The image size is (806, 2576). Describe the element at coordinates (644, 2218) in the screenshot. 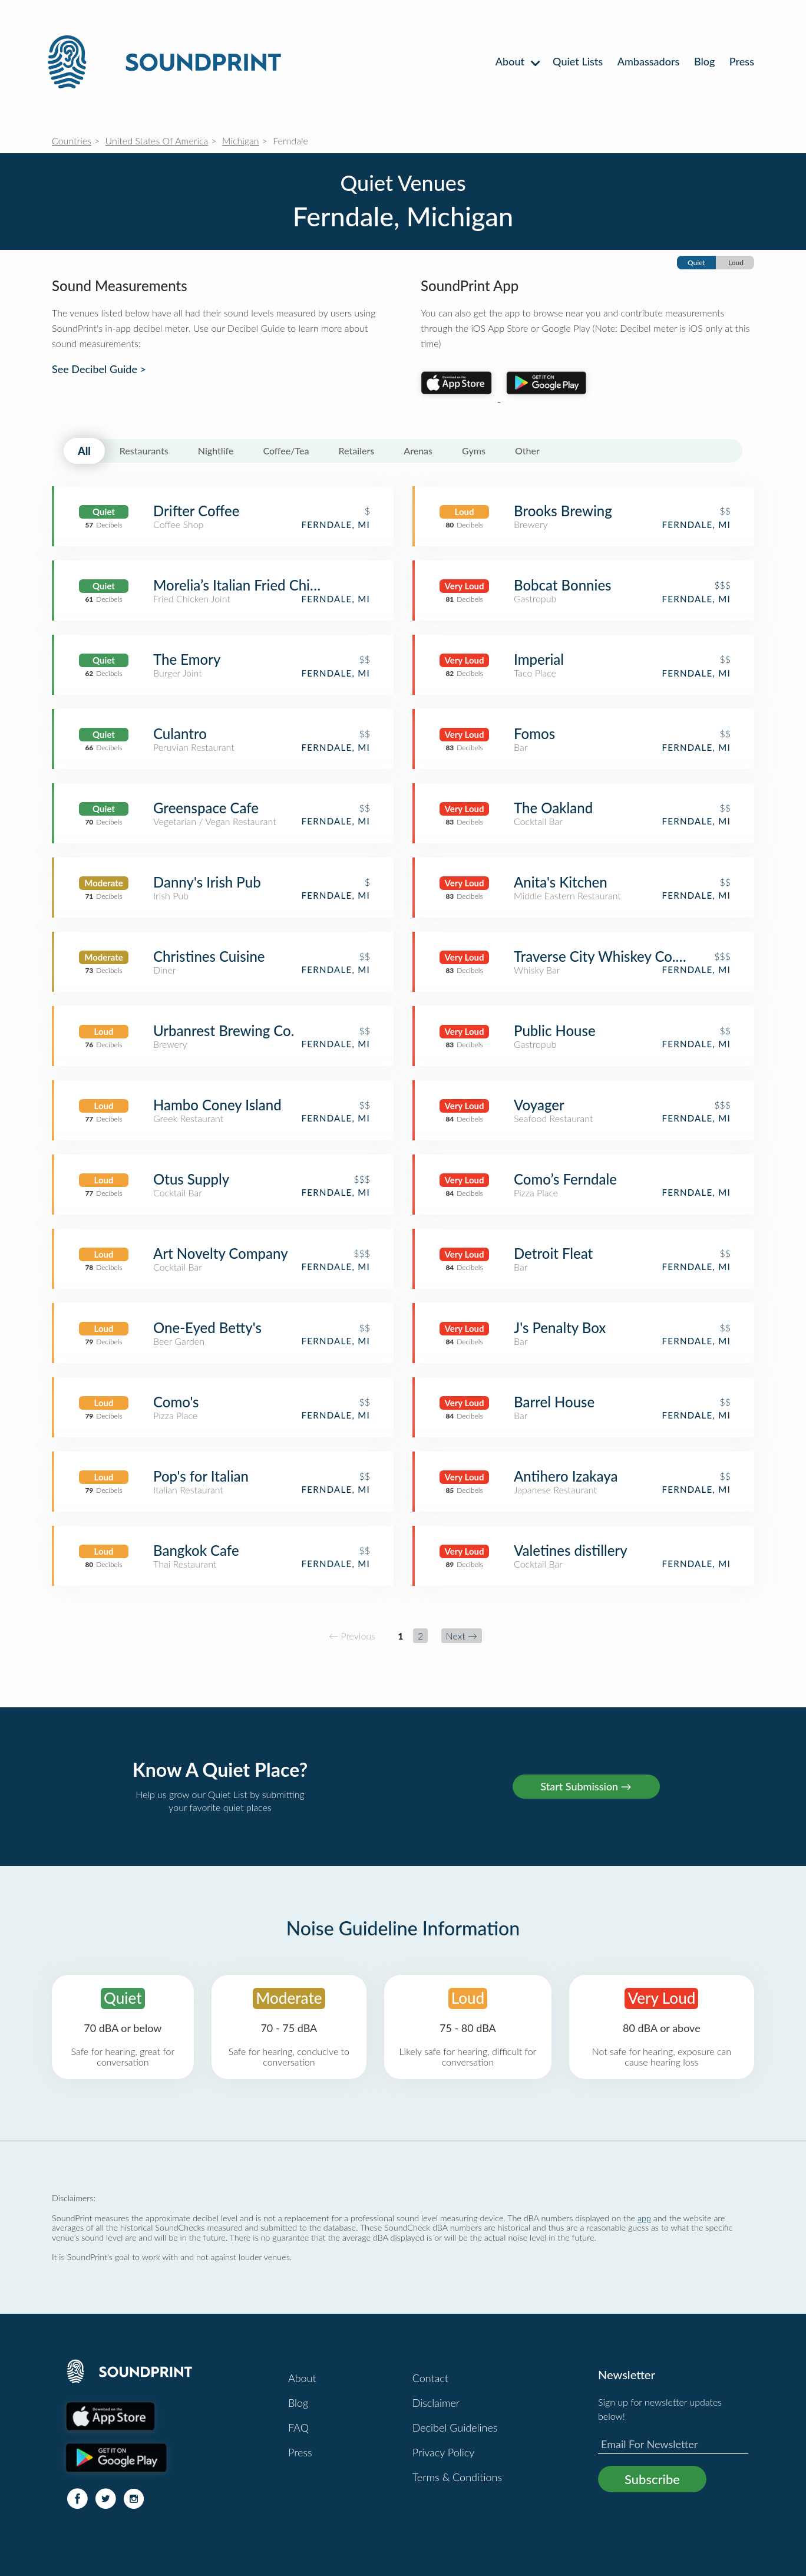

I see `app` at that location.